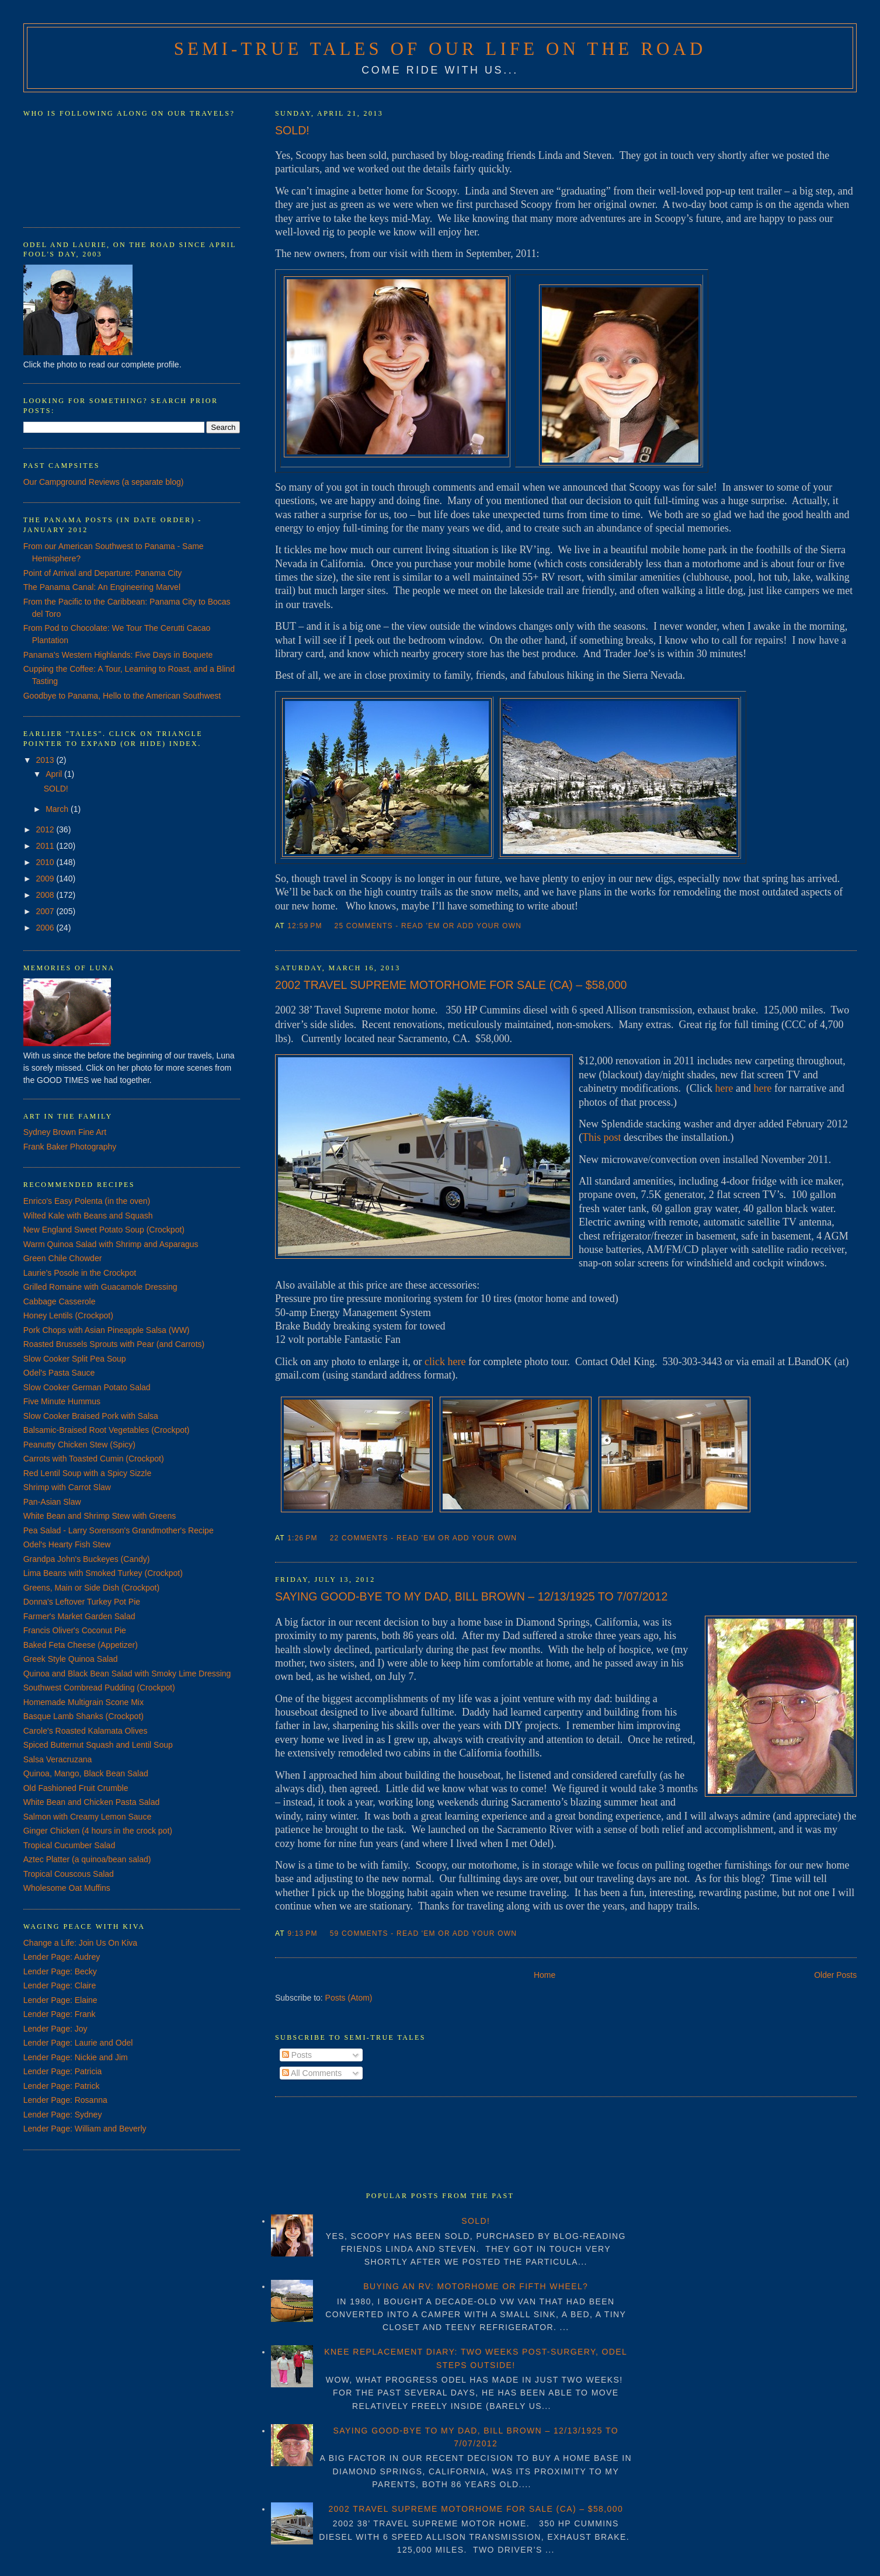 This screenshot has width=880, height=2576. Describe the element at coordinates (80, 1645) in the screenshot. I see `Baked Feta Cheese (Appetizer)` at that location.